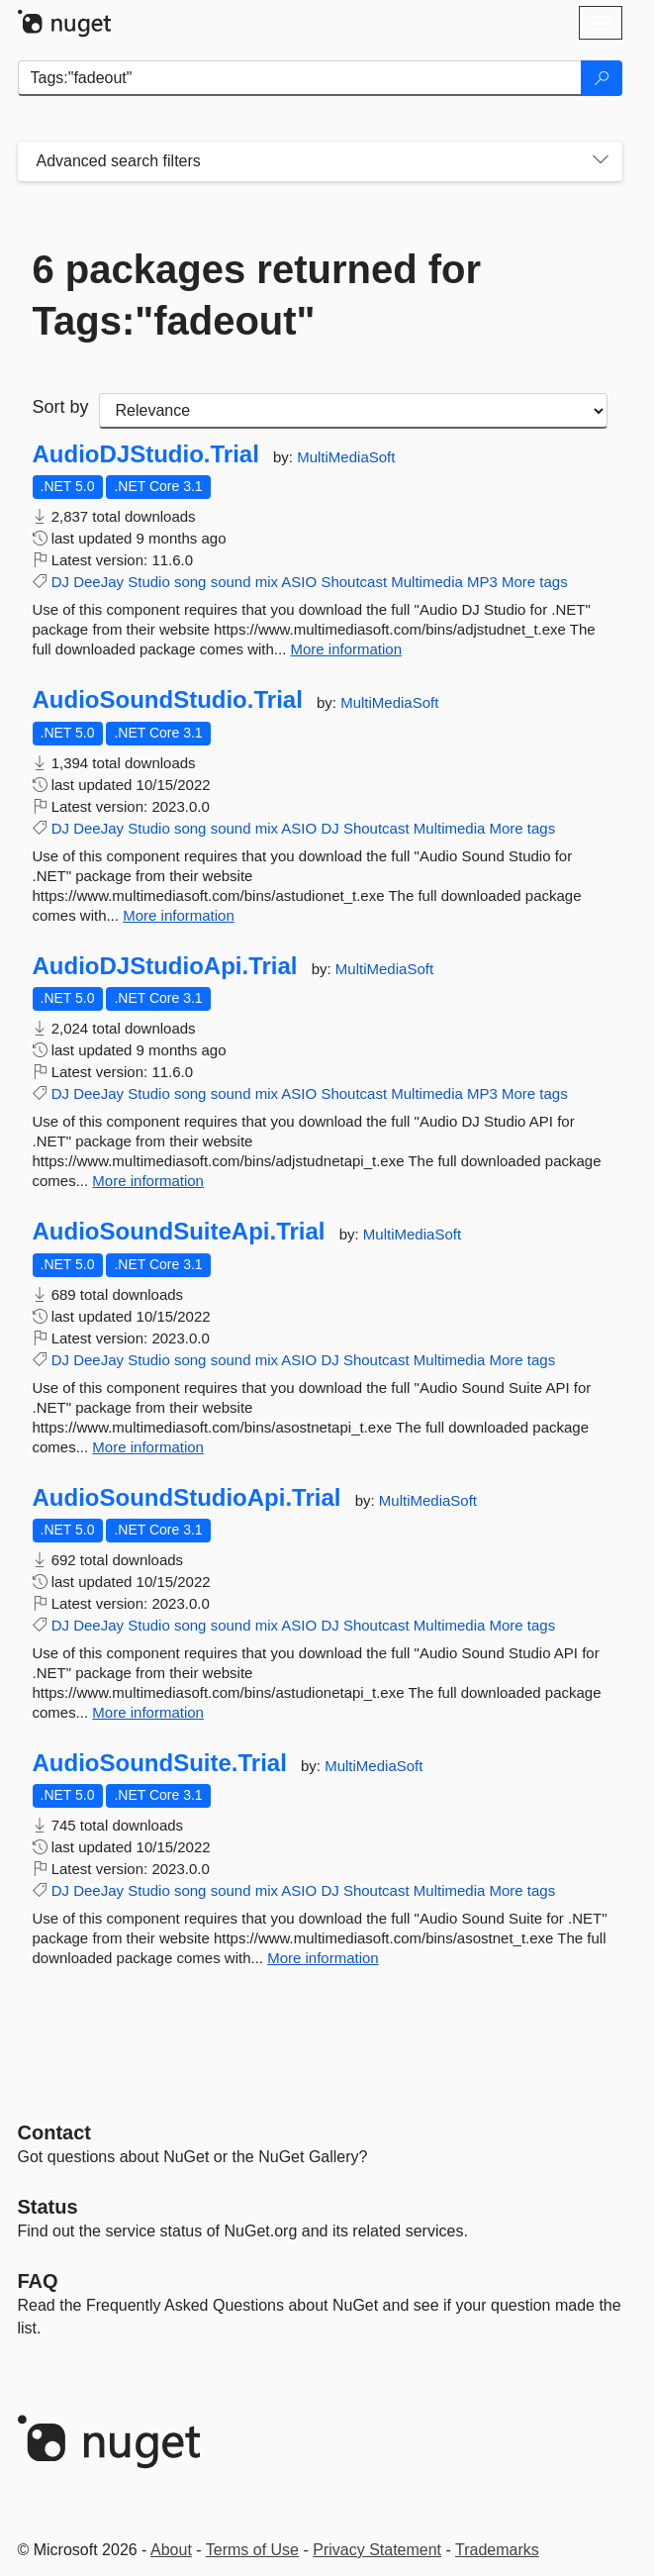 This screenshot has height=2576, width=654. I want to click on More information [More information about AudioSoundSuiteApi.Trial package], so click(148, 1446).